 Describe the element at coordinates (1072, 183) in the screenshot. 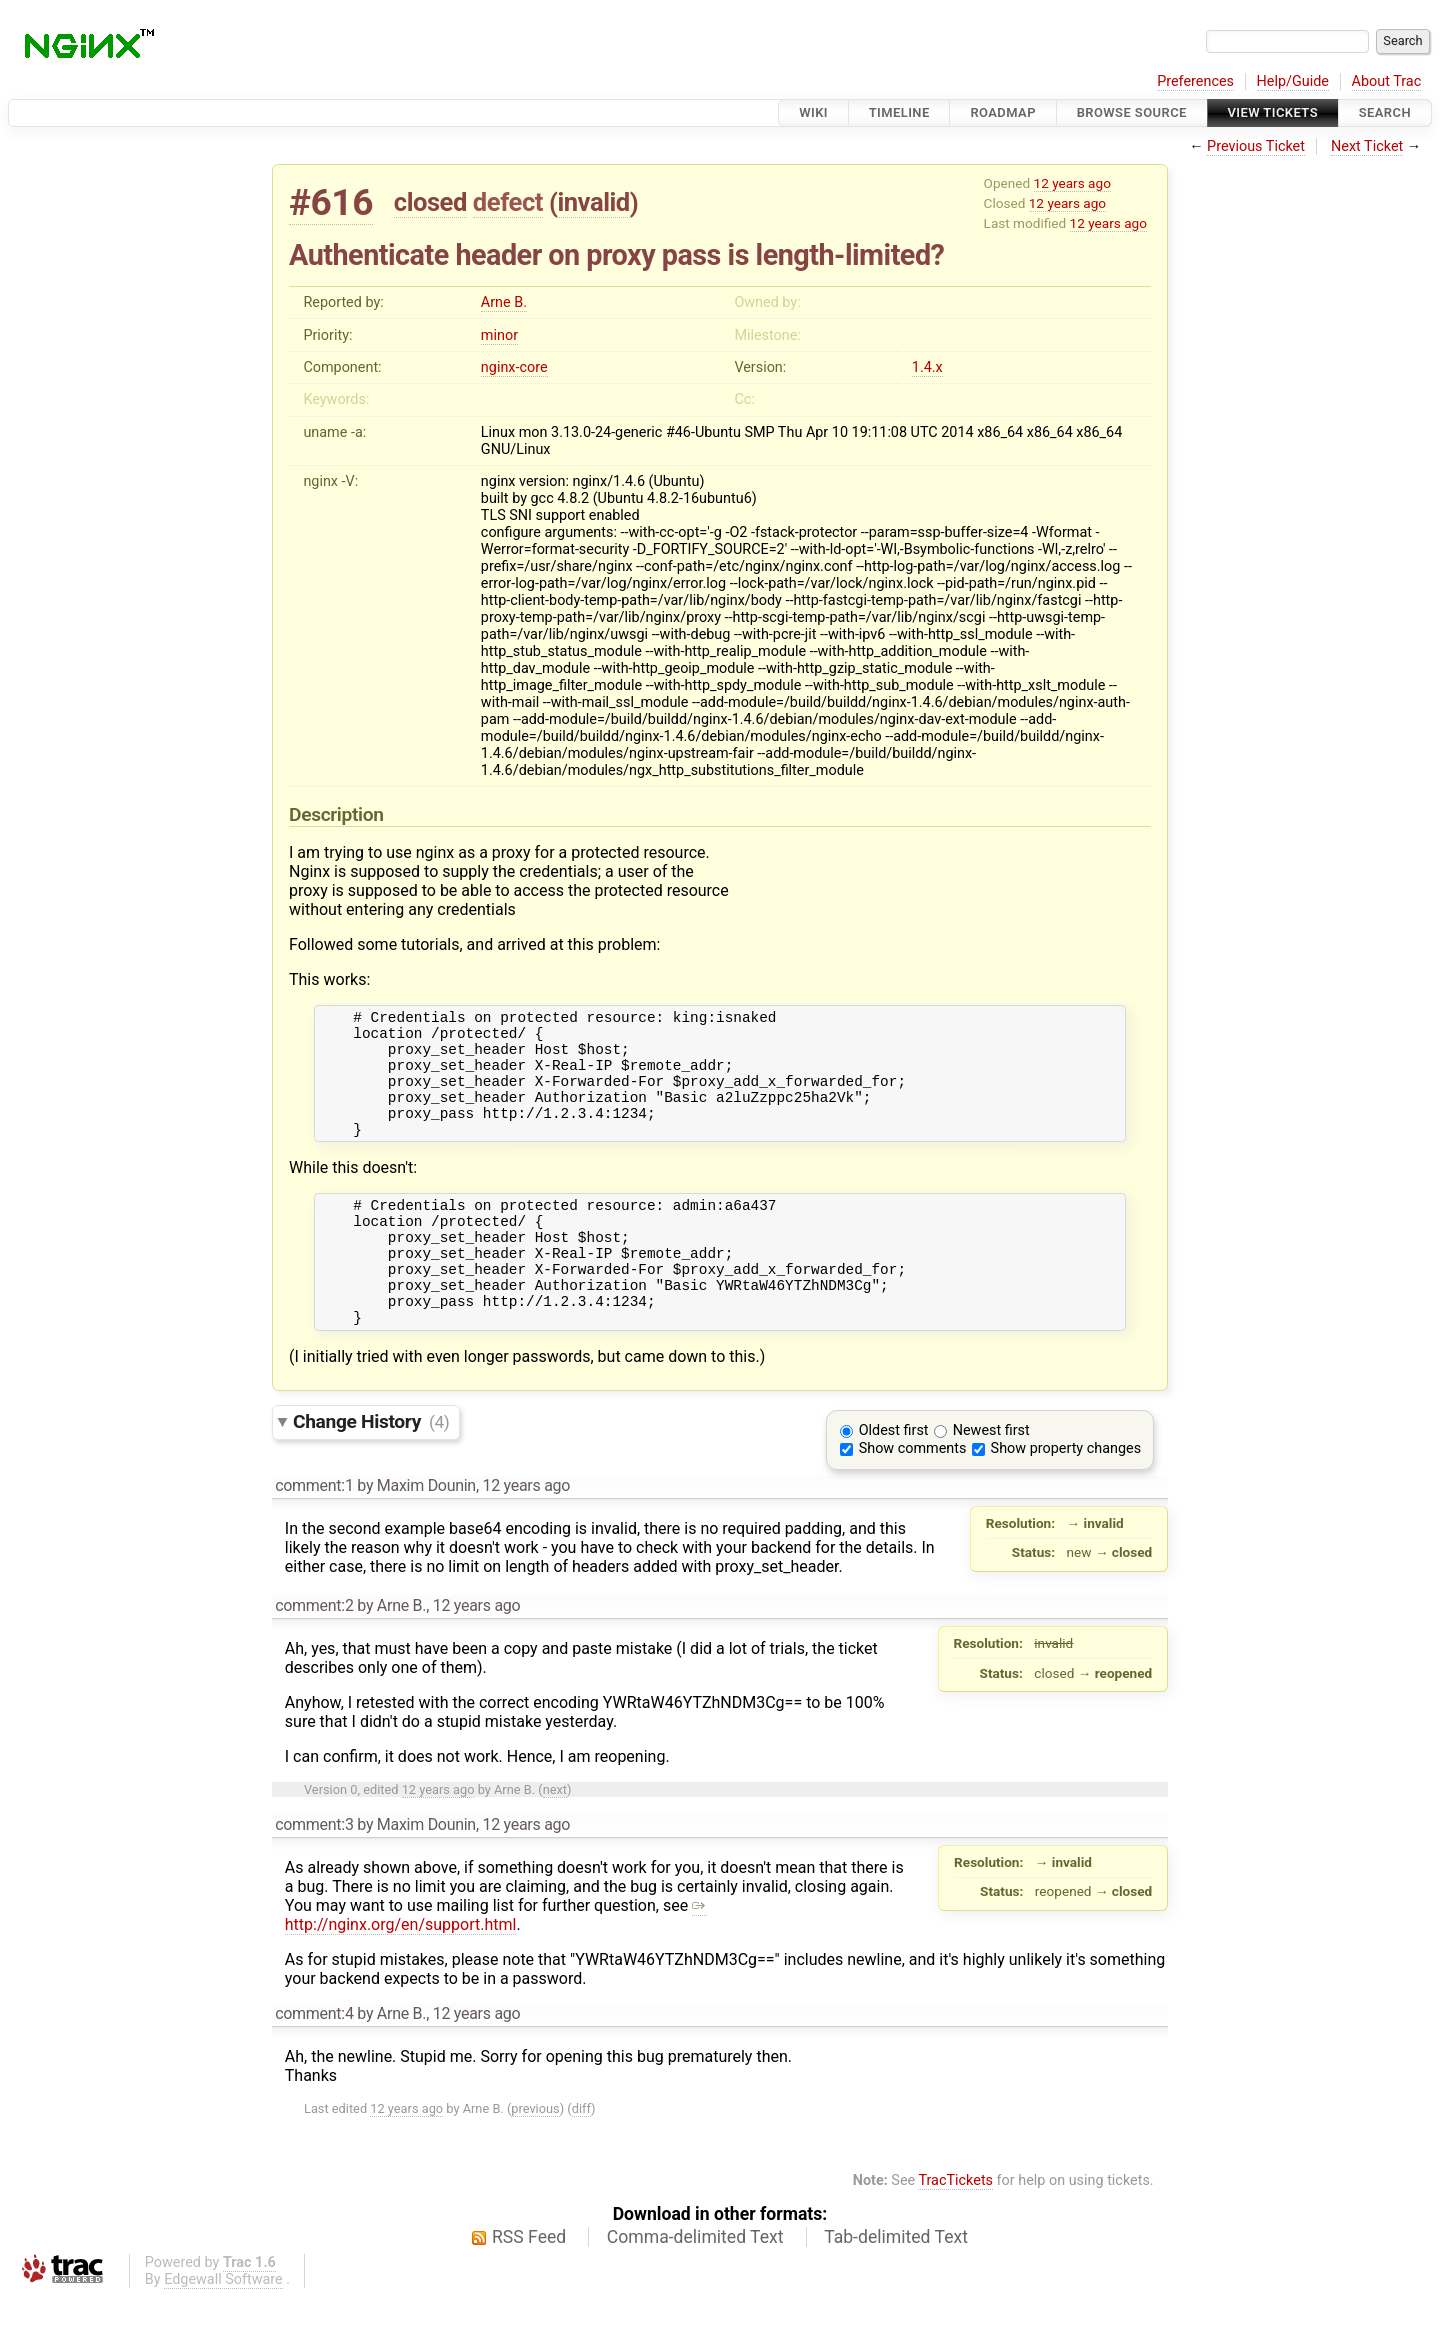

I see `12 years ago` at that location.